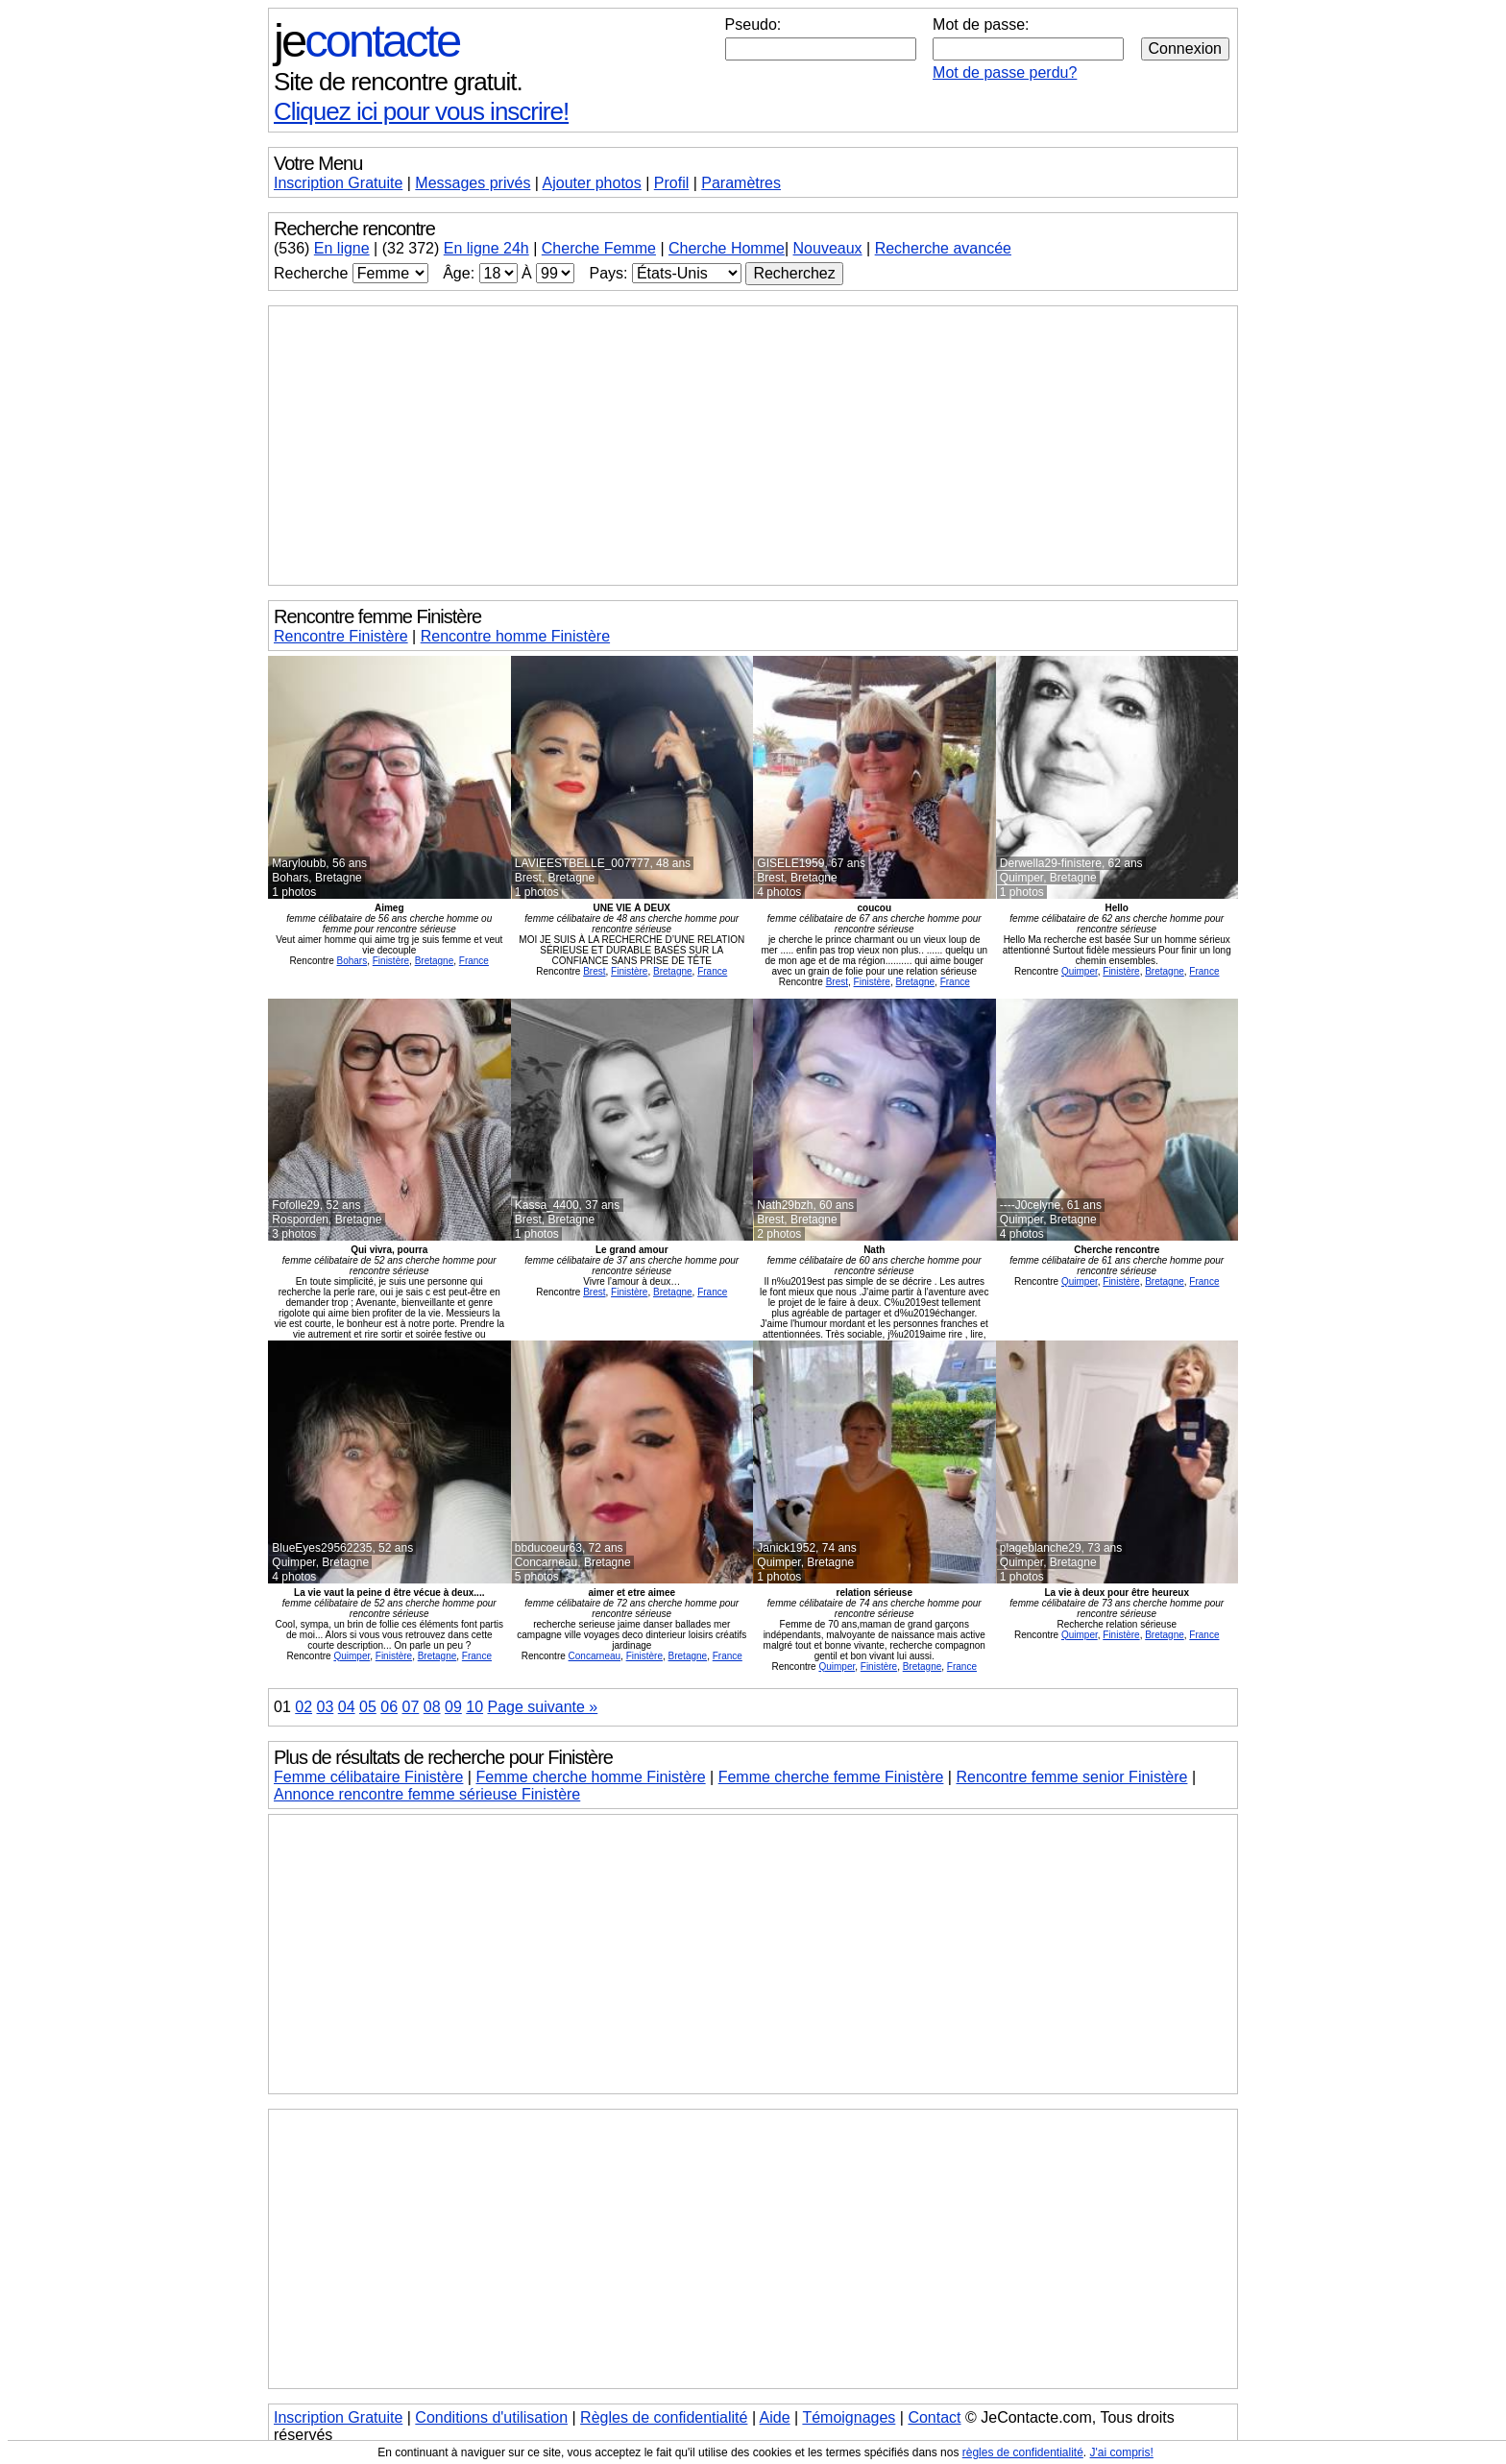 Image resolution: width=1506 pixels, height=2464 pixels. Describe the element at coordinates (341, 636) in the screenshot. I see `Rencontre Finistère` at that location.